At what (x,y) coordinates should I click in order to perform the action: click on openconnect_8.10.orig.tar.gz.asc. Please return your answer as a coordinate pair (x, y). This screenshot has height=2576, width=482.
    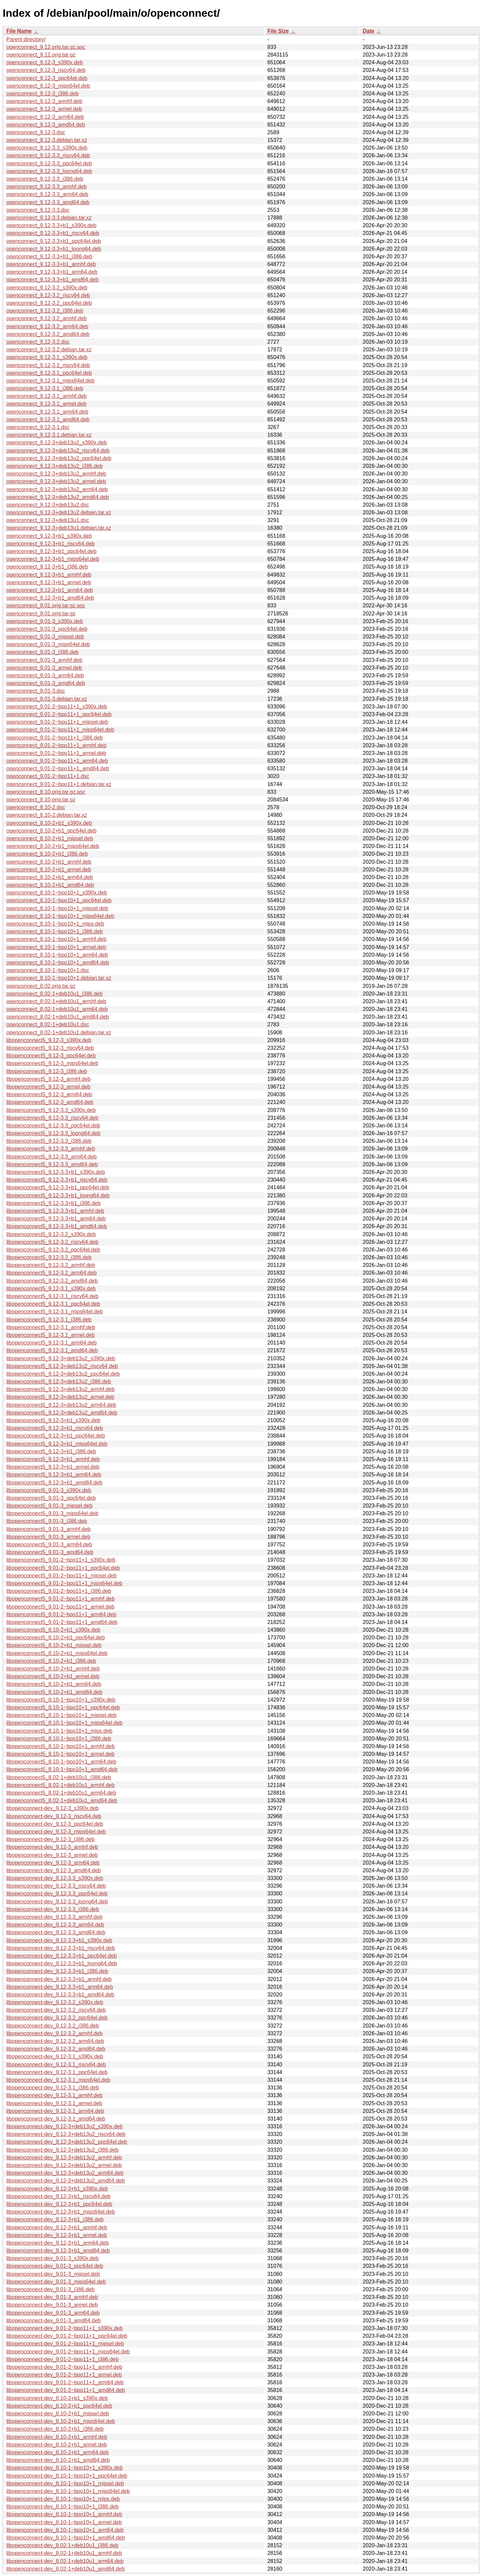
    Looking at the image, I should click on (45, 792).